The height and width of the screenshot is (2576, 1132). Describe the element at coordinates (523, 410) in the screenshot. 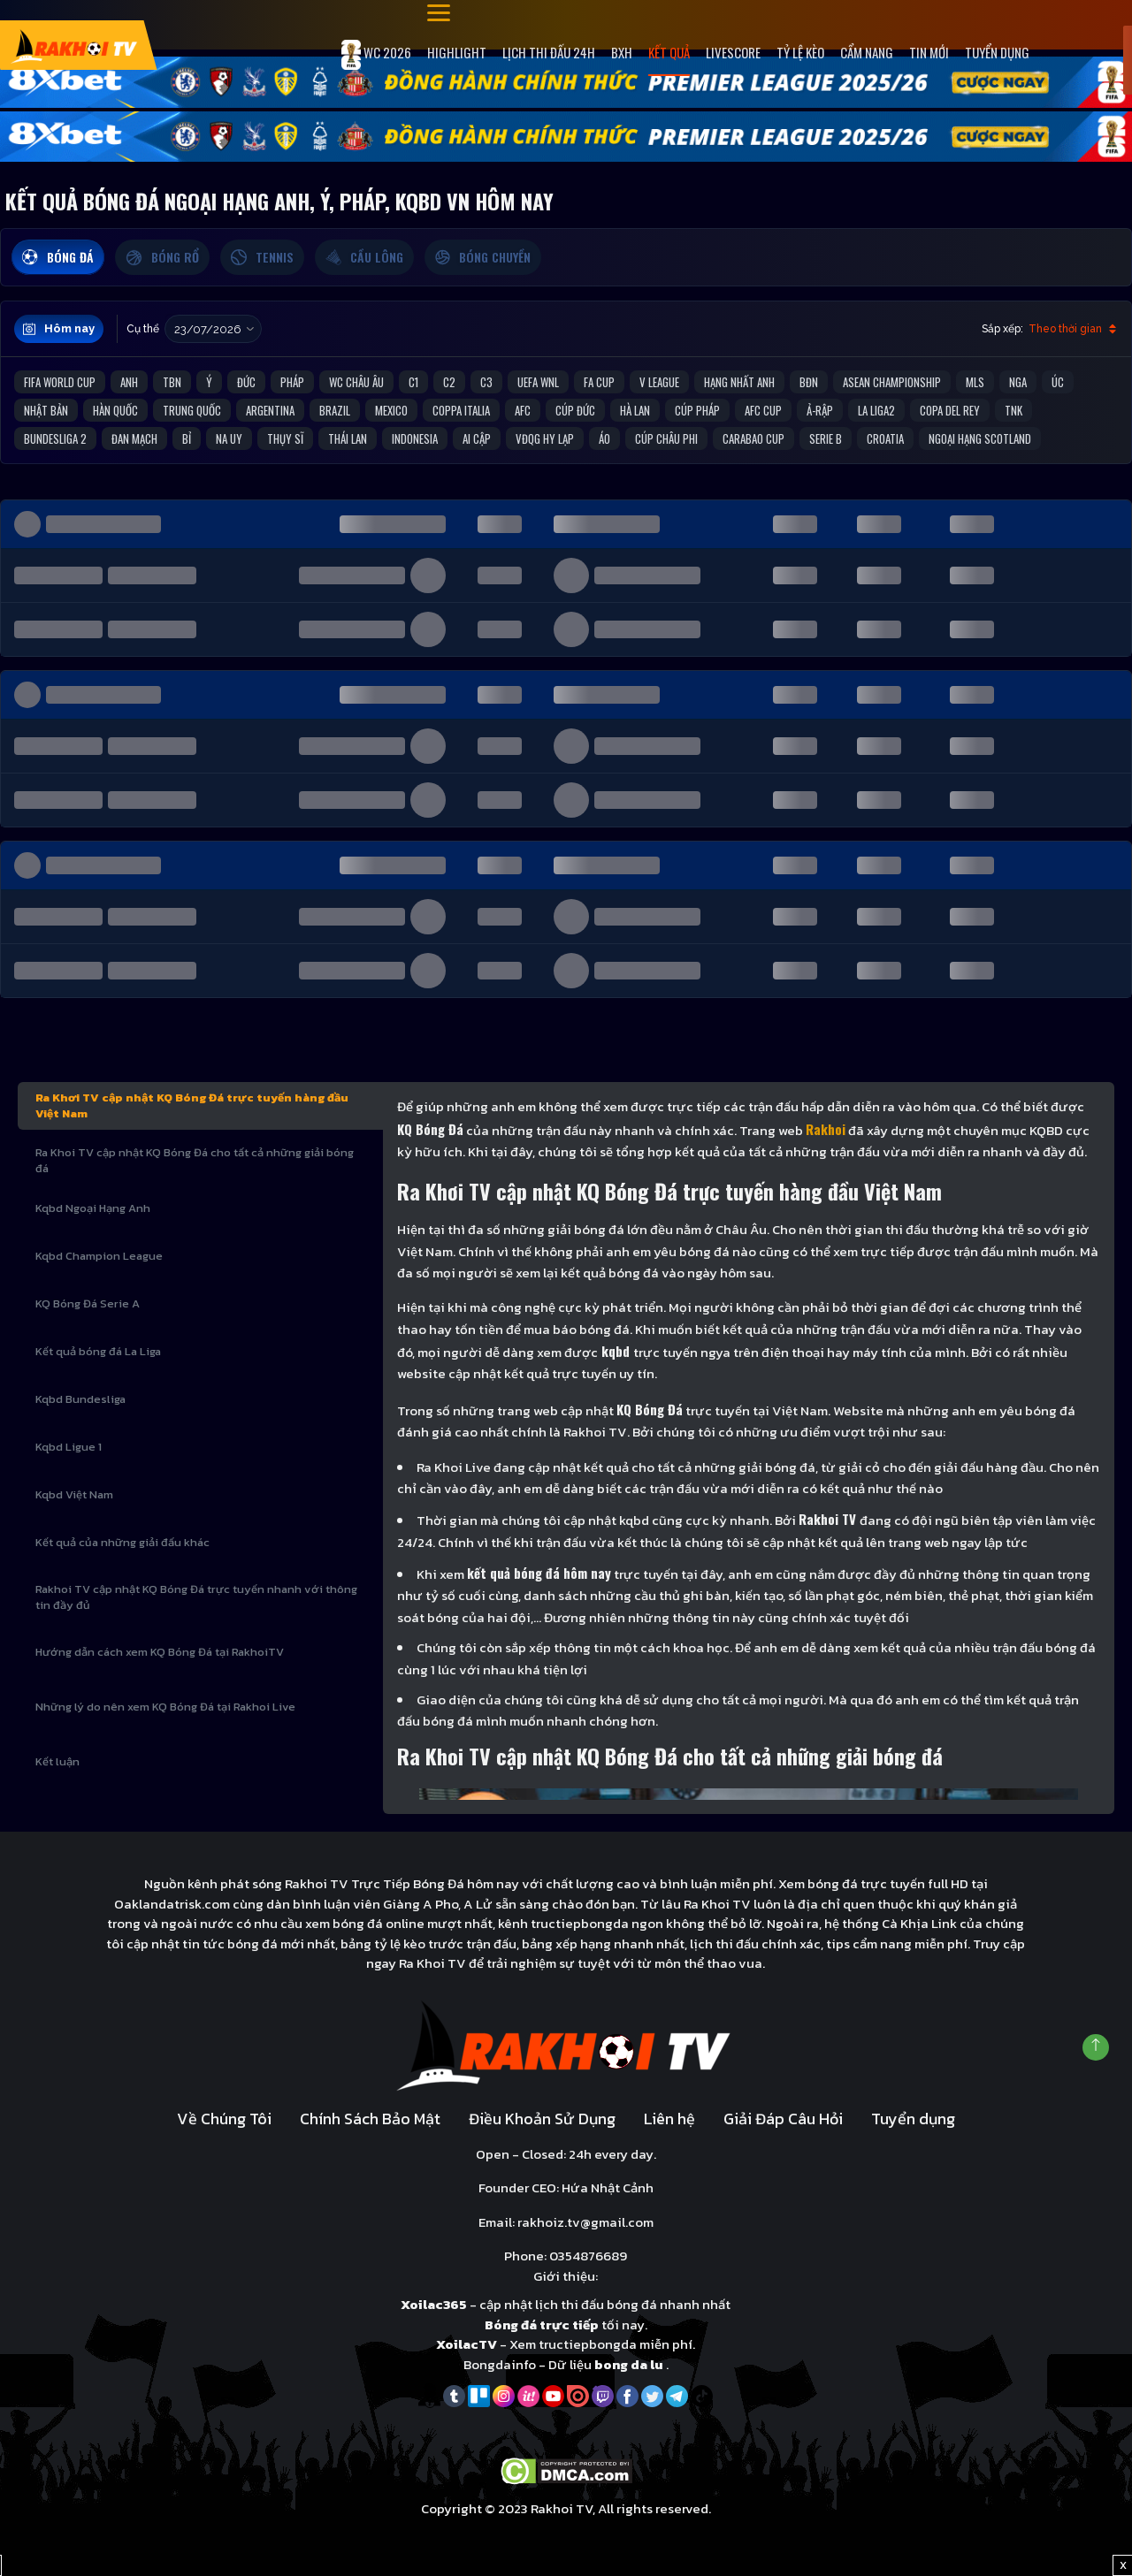

I see `AFC` at that location.